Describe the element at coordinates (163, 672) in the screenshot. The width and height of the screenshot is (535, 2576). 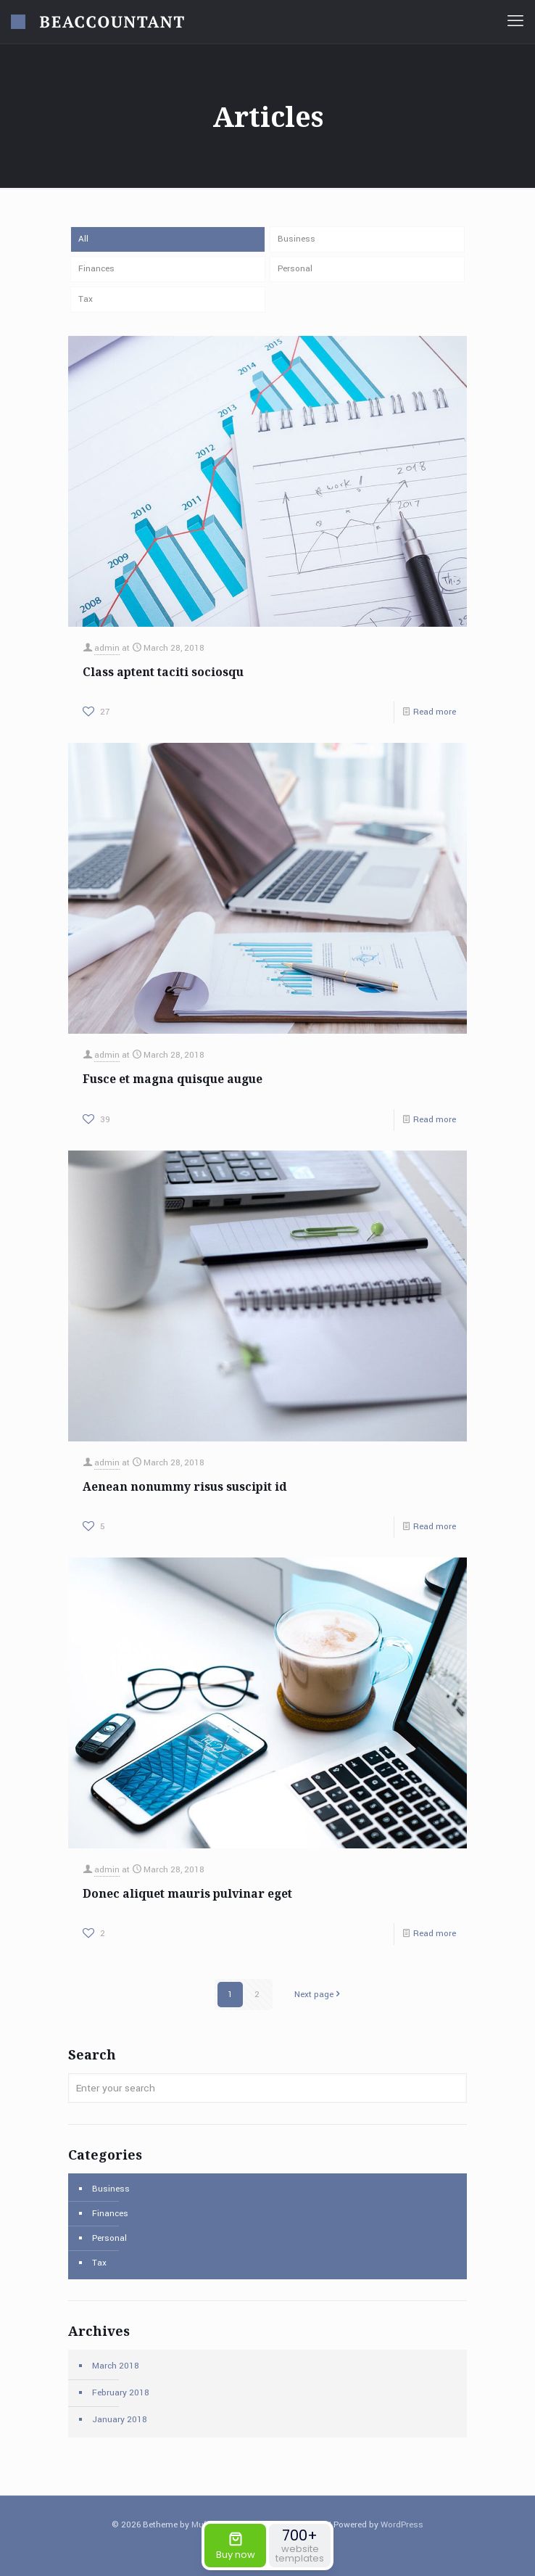
I see `Class aptent taciti sociosqu` at that location.